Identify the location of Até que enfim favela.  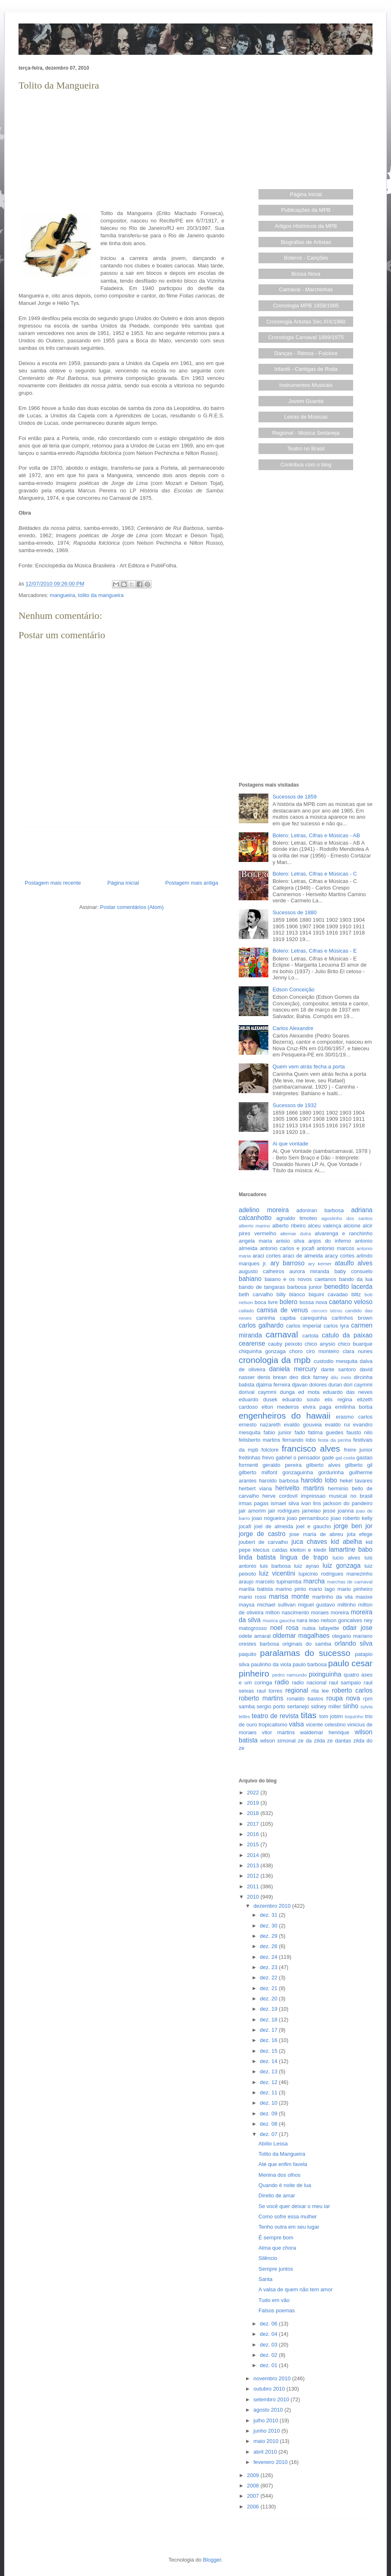
(282, 2164).